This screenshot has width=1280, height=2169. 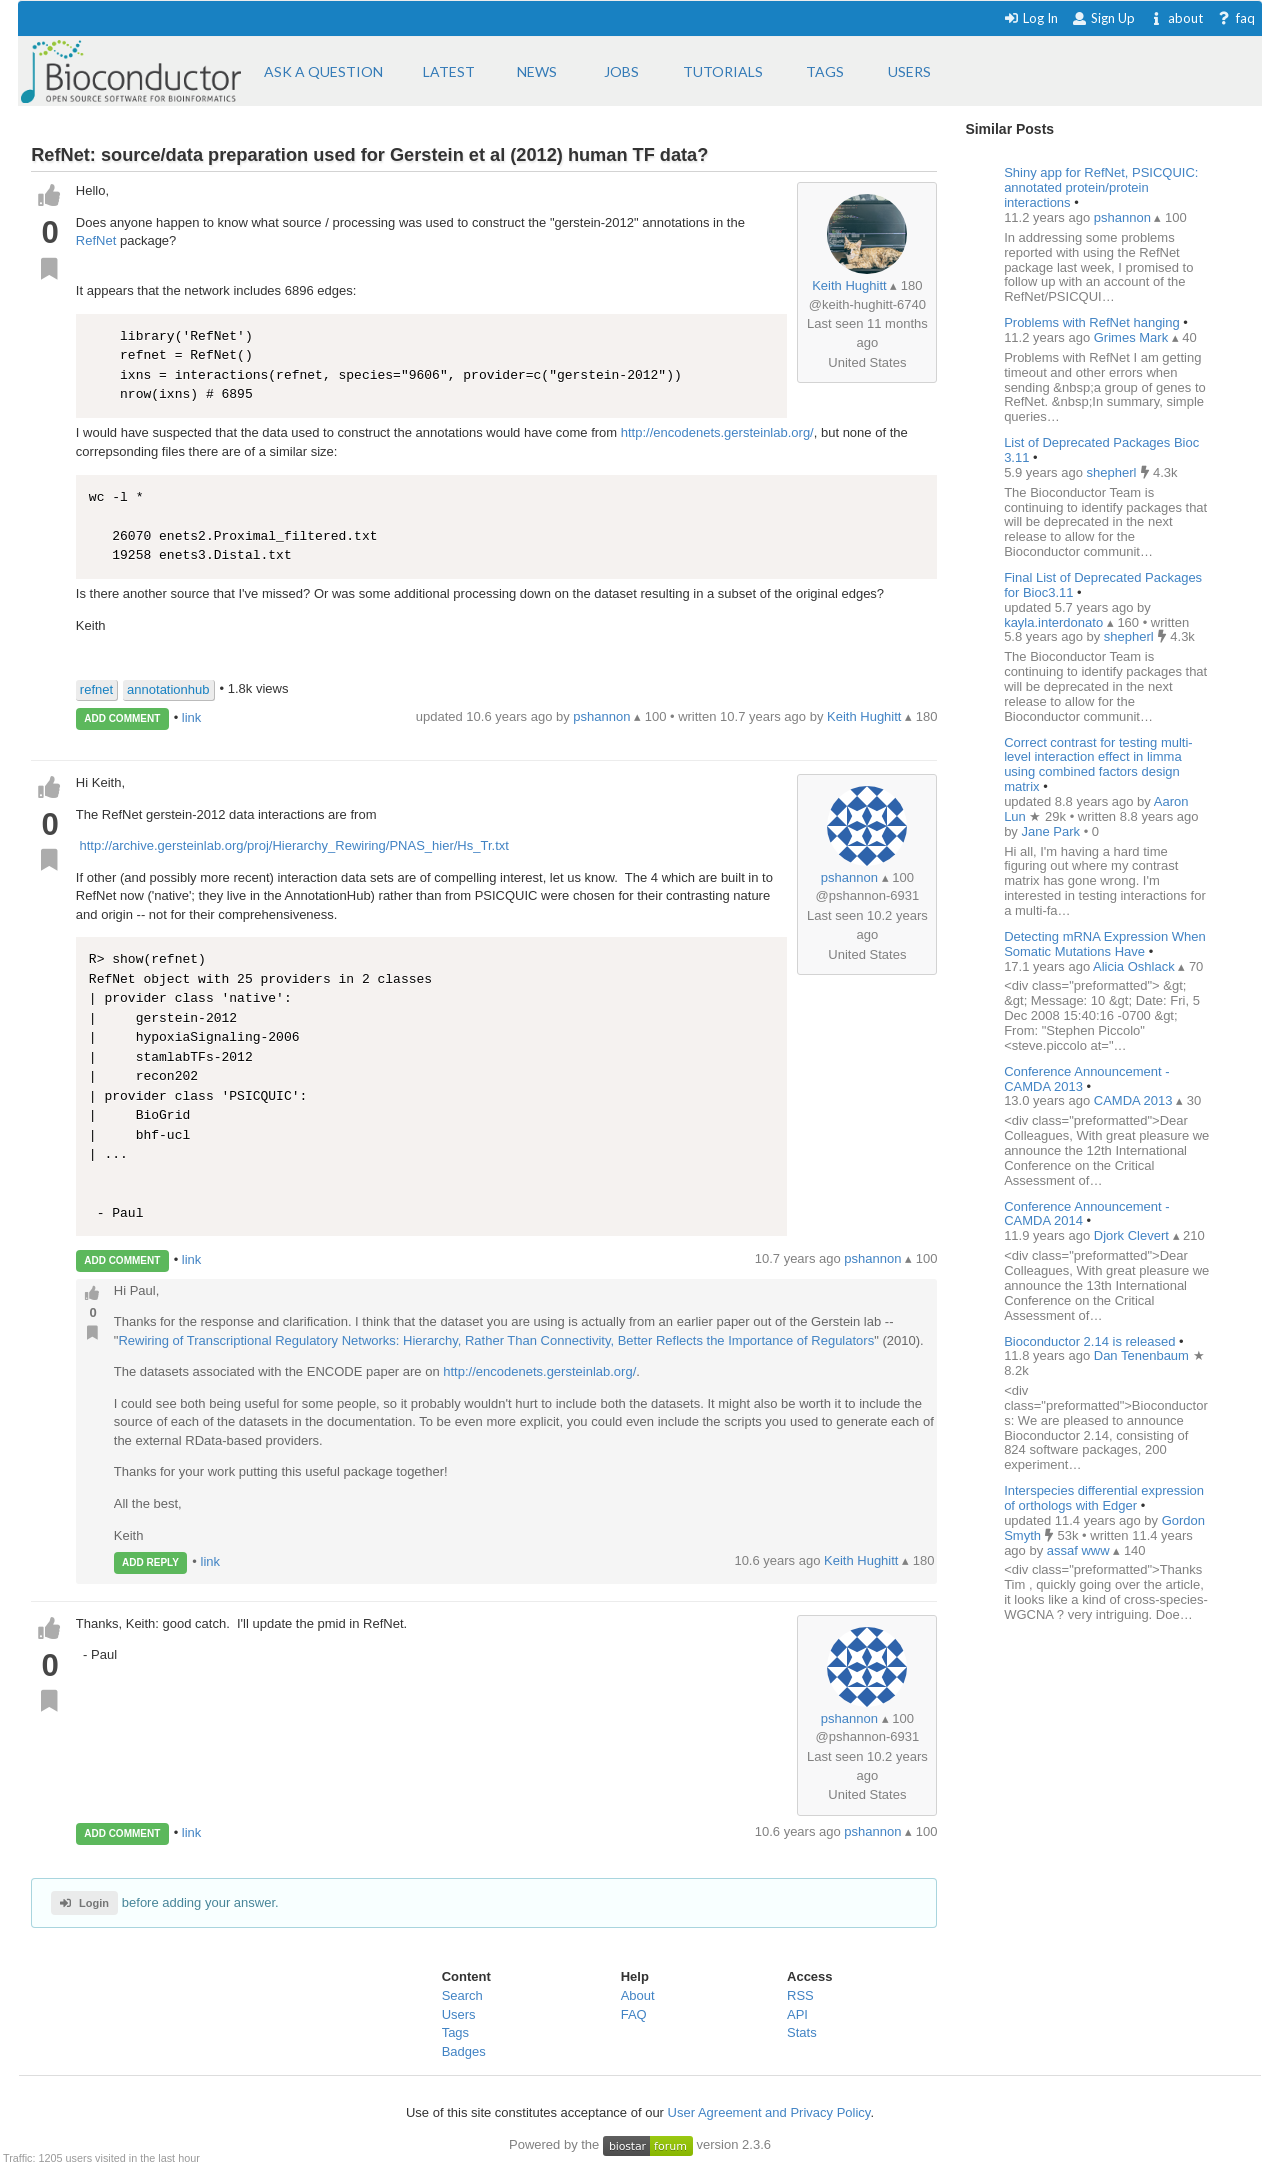 What do you see at coordinates (1101, 187) in the screenshot?
I see `Shiny app for RefNet, PSICQUIC: annotated protein/protein interactions` at bounding box center [1101, 187].